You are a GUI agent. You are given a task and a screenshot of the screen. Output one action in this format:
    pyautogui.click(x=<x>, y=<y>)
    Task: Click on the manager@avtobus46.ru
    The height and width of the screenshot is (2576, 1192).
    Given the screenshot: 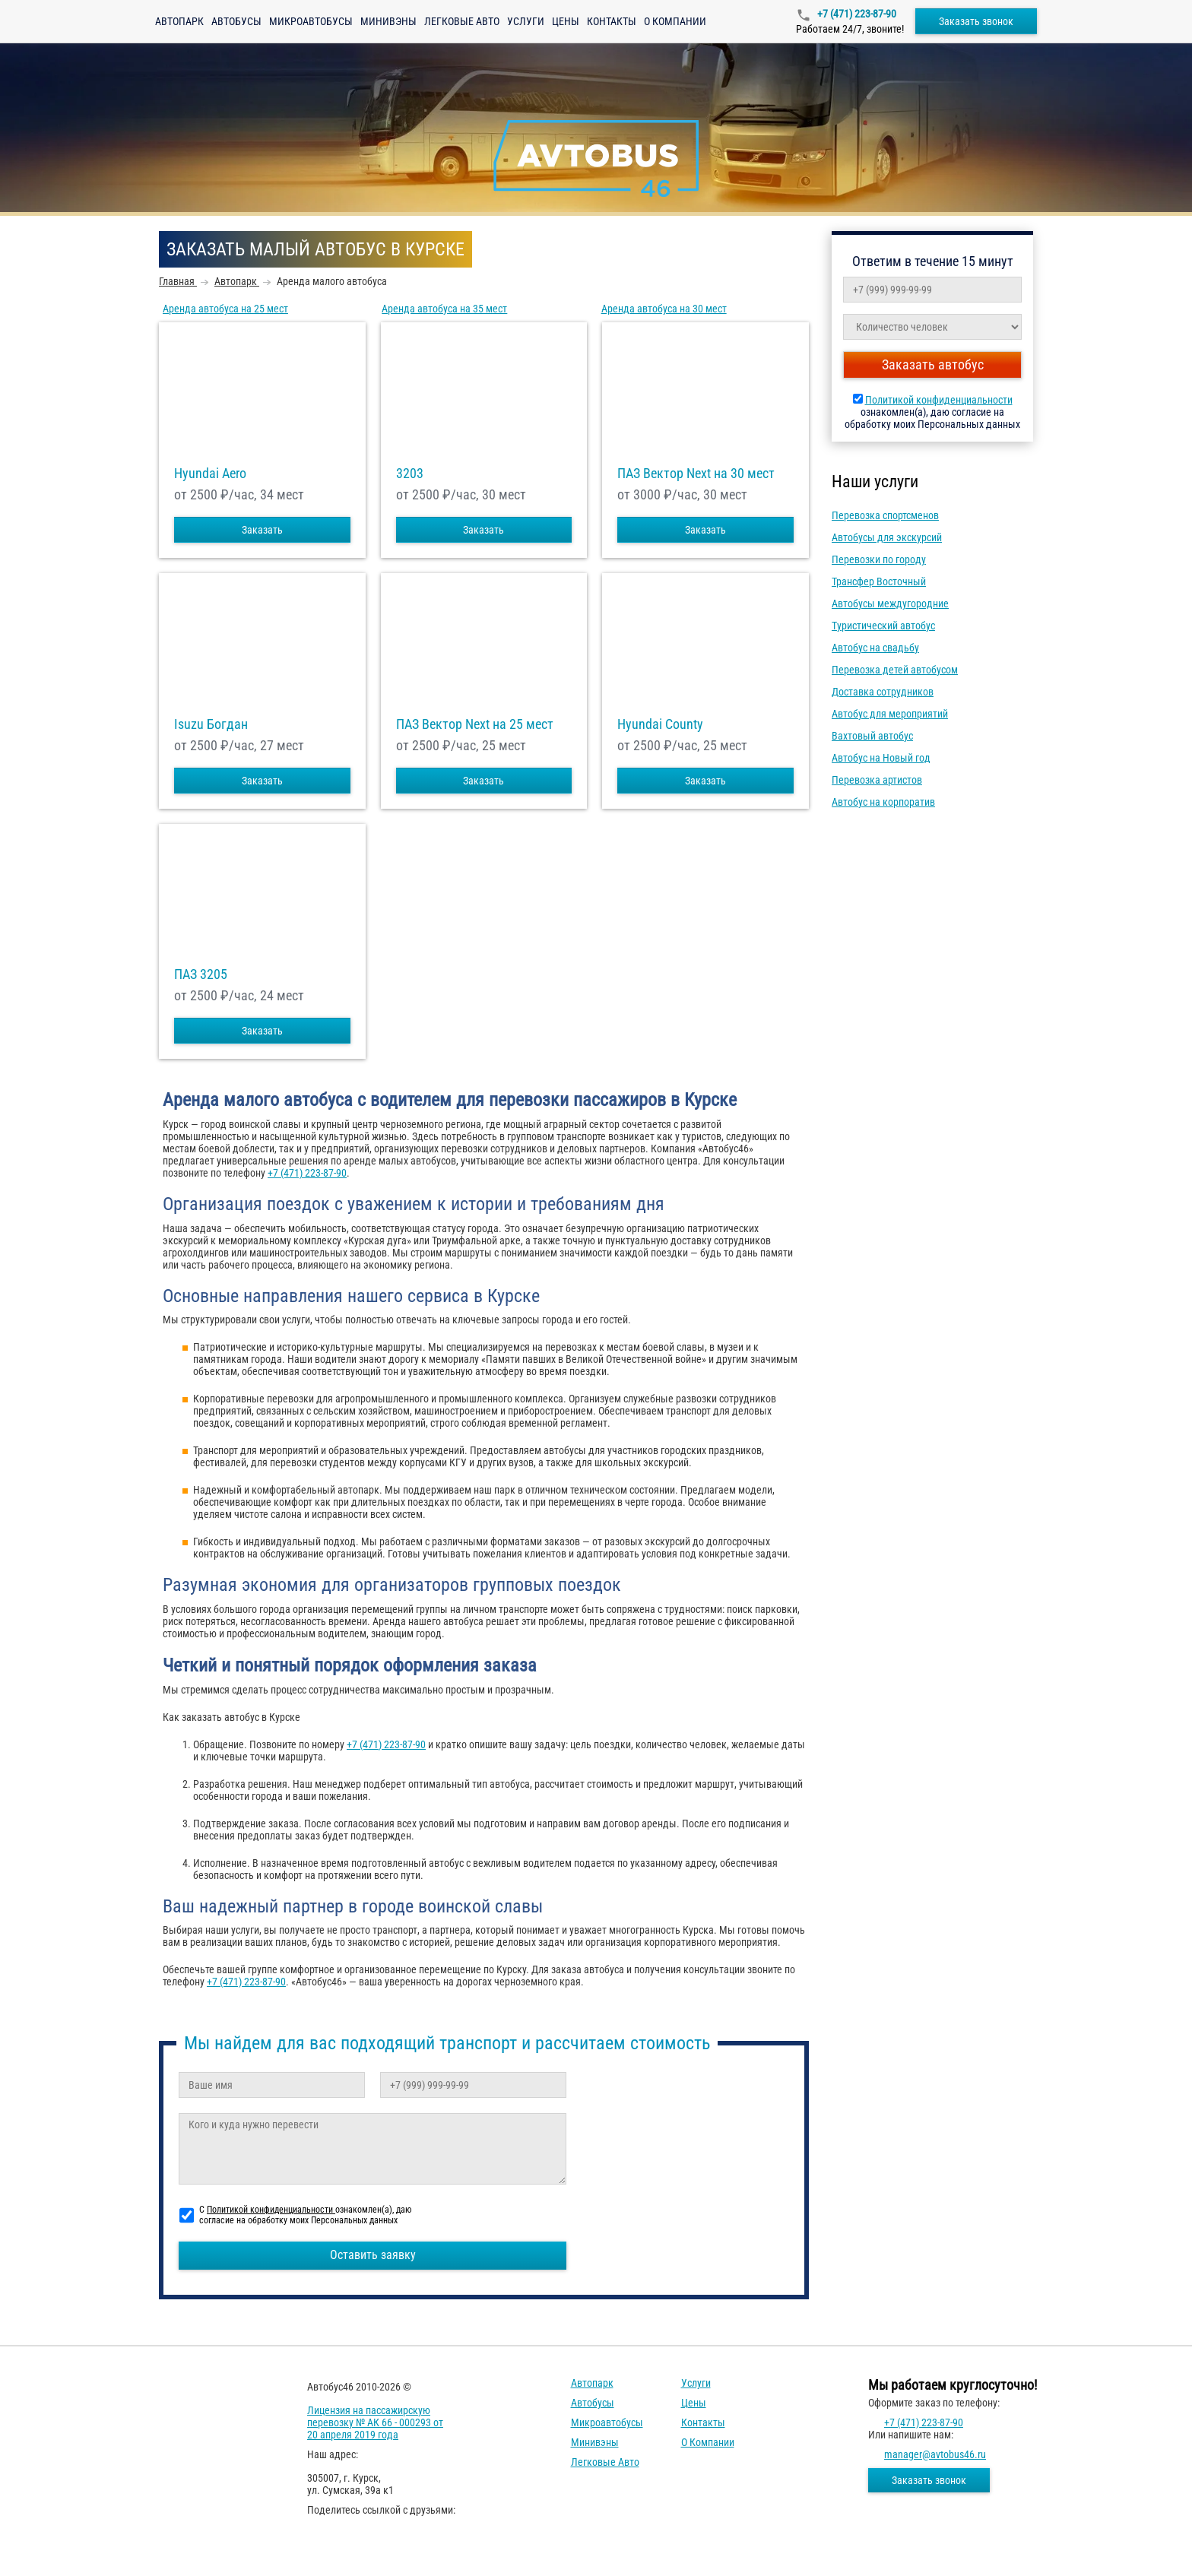 What is the action you would take?
    pyautogui.click(x=935, y=2454)
    